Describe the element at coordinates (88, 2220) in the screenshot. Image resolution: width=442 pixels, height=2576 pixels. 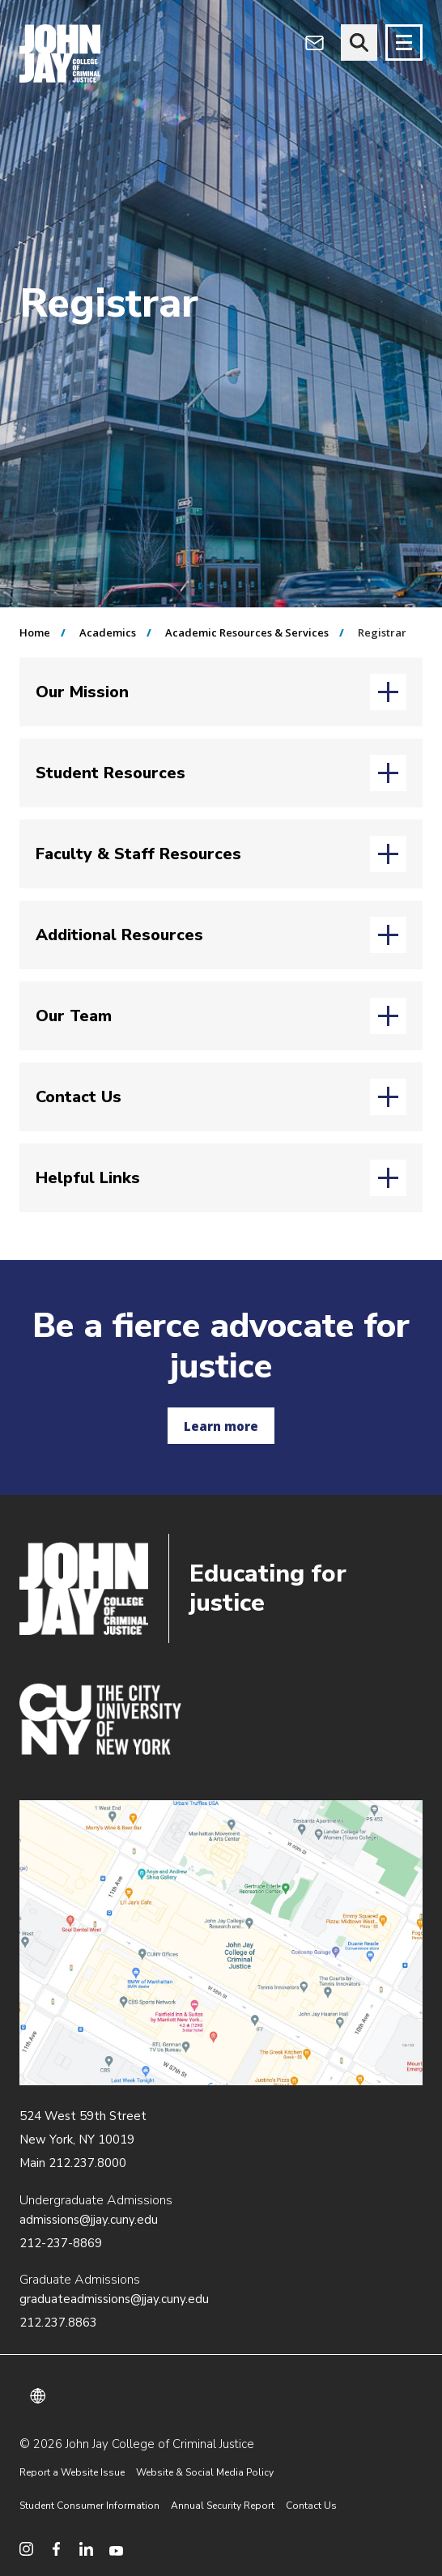
I see `admissions@jjay.cuny.edu` at that location.